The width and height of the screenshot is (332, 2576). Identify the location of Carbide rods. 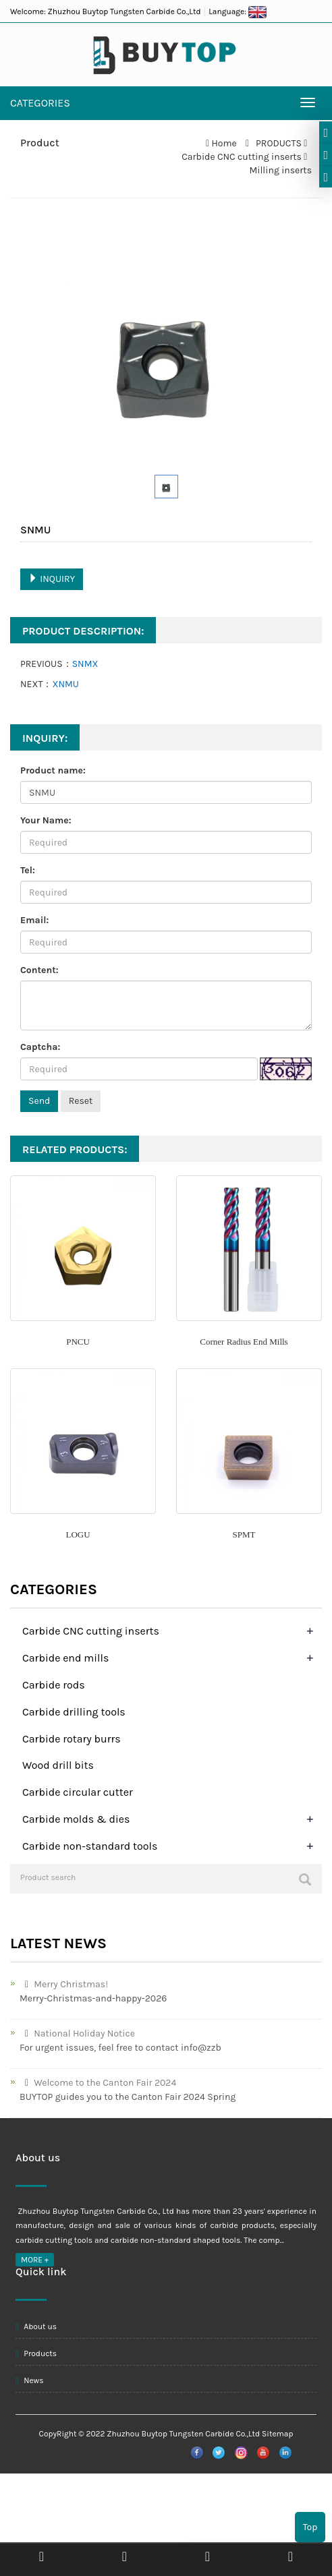
(53, 1684).